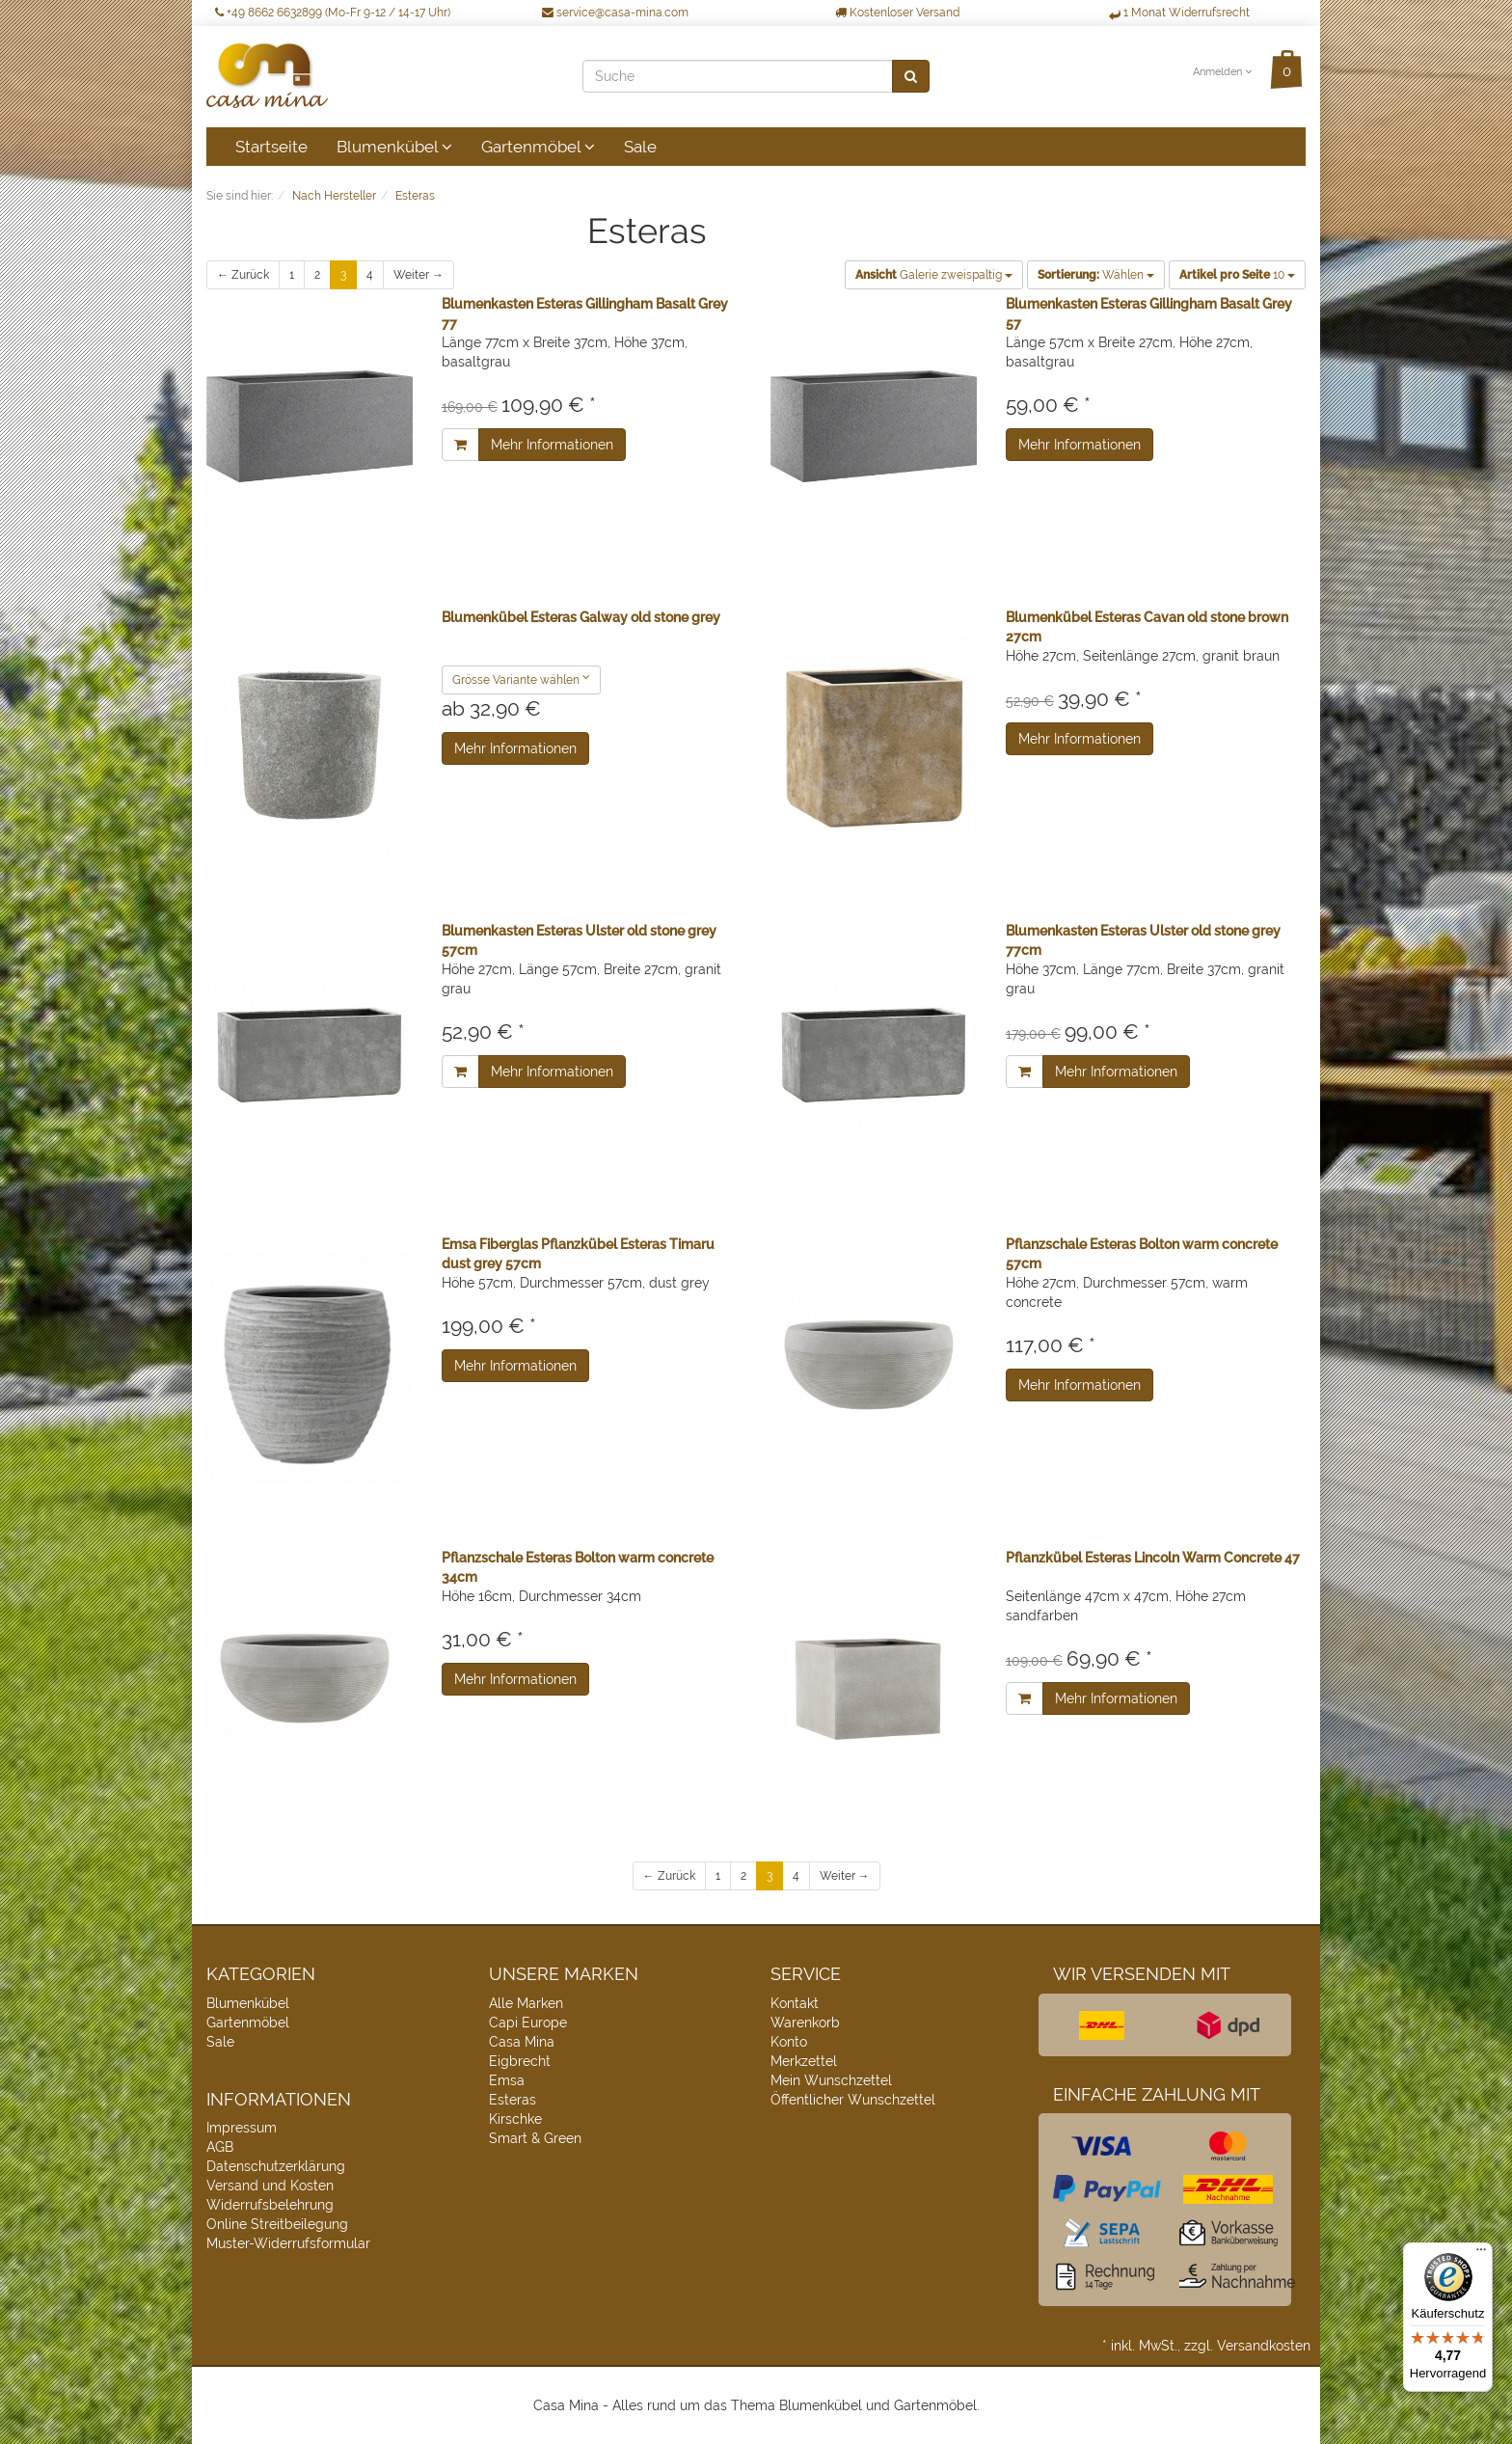  What do you see at coordinates (615, 12) in the screenshot?
I see `service@casa-mina.com` at bounding box center [615, 12].